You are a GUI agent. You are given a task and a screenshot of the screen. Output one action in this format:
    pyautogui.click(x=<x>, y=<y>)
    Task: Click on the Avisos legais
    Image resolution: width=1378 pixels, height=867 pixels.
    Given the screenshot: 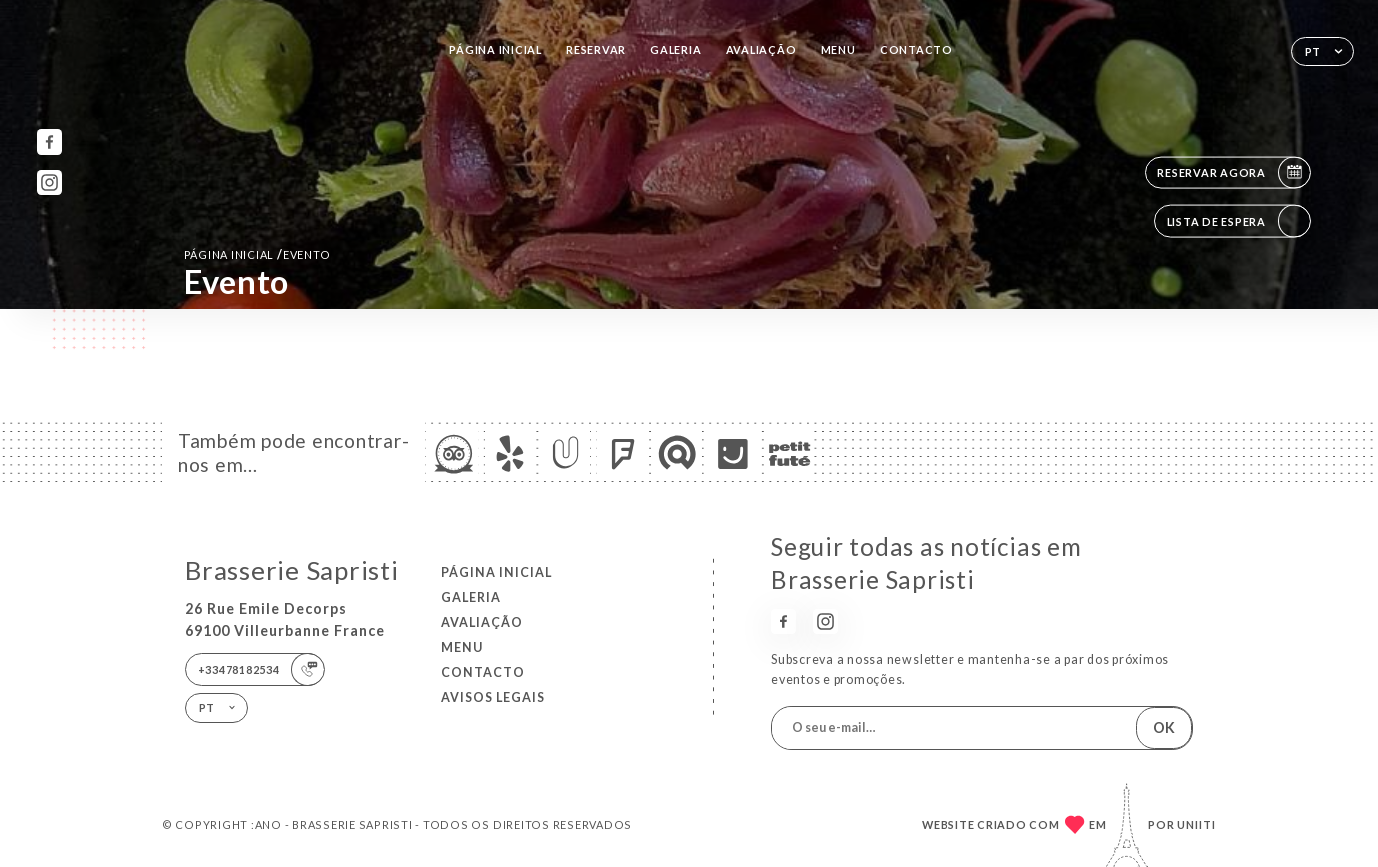 What is the action you would take?
    pyautogui.click(x=493, y=697)
    